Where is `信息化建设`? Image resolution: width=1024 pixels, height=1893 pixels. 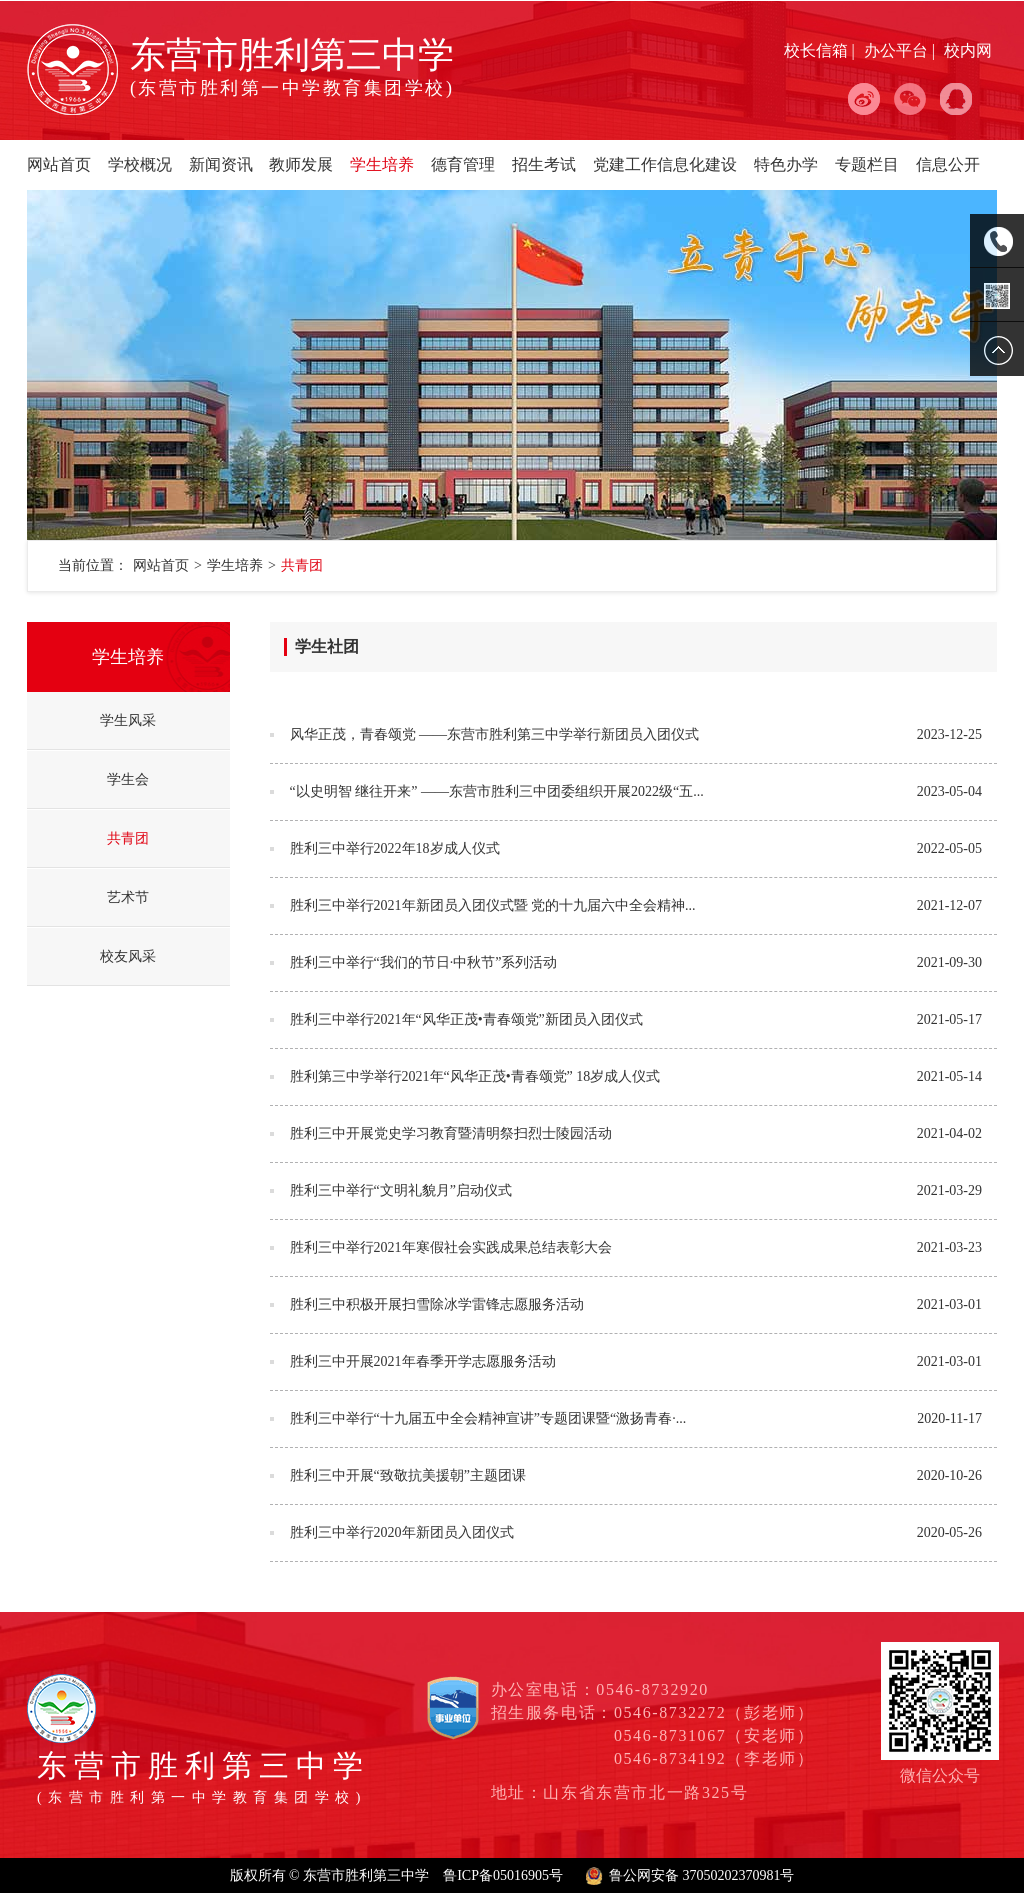 信息化建设 is located at coordinates (697, 164).